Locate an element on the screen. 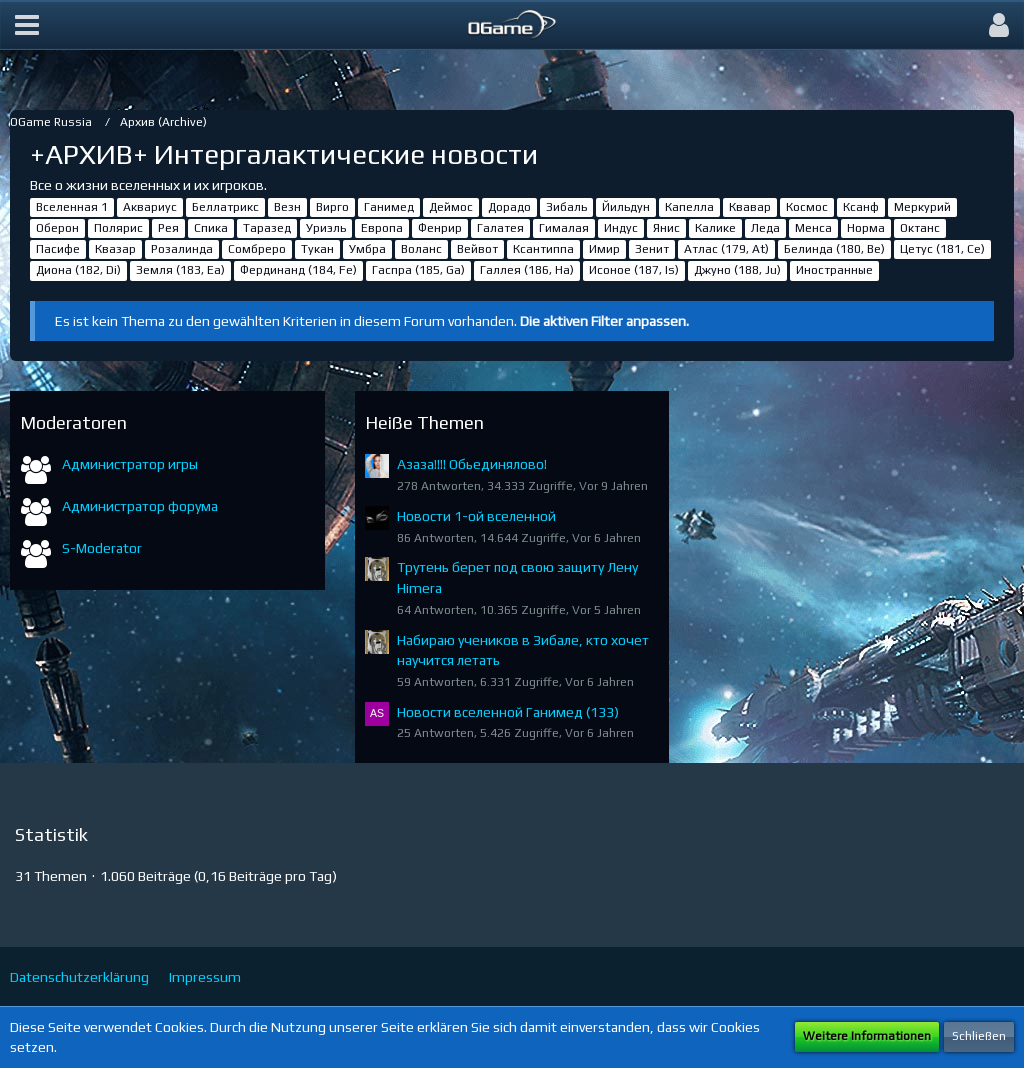 The width and height of the screenshot is (1024, 1068). Квазар is located at coordinates (115, 249).